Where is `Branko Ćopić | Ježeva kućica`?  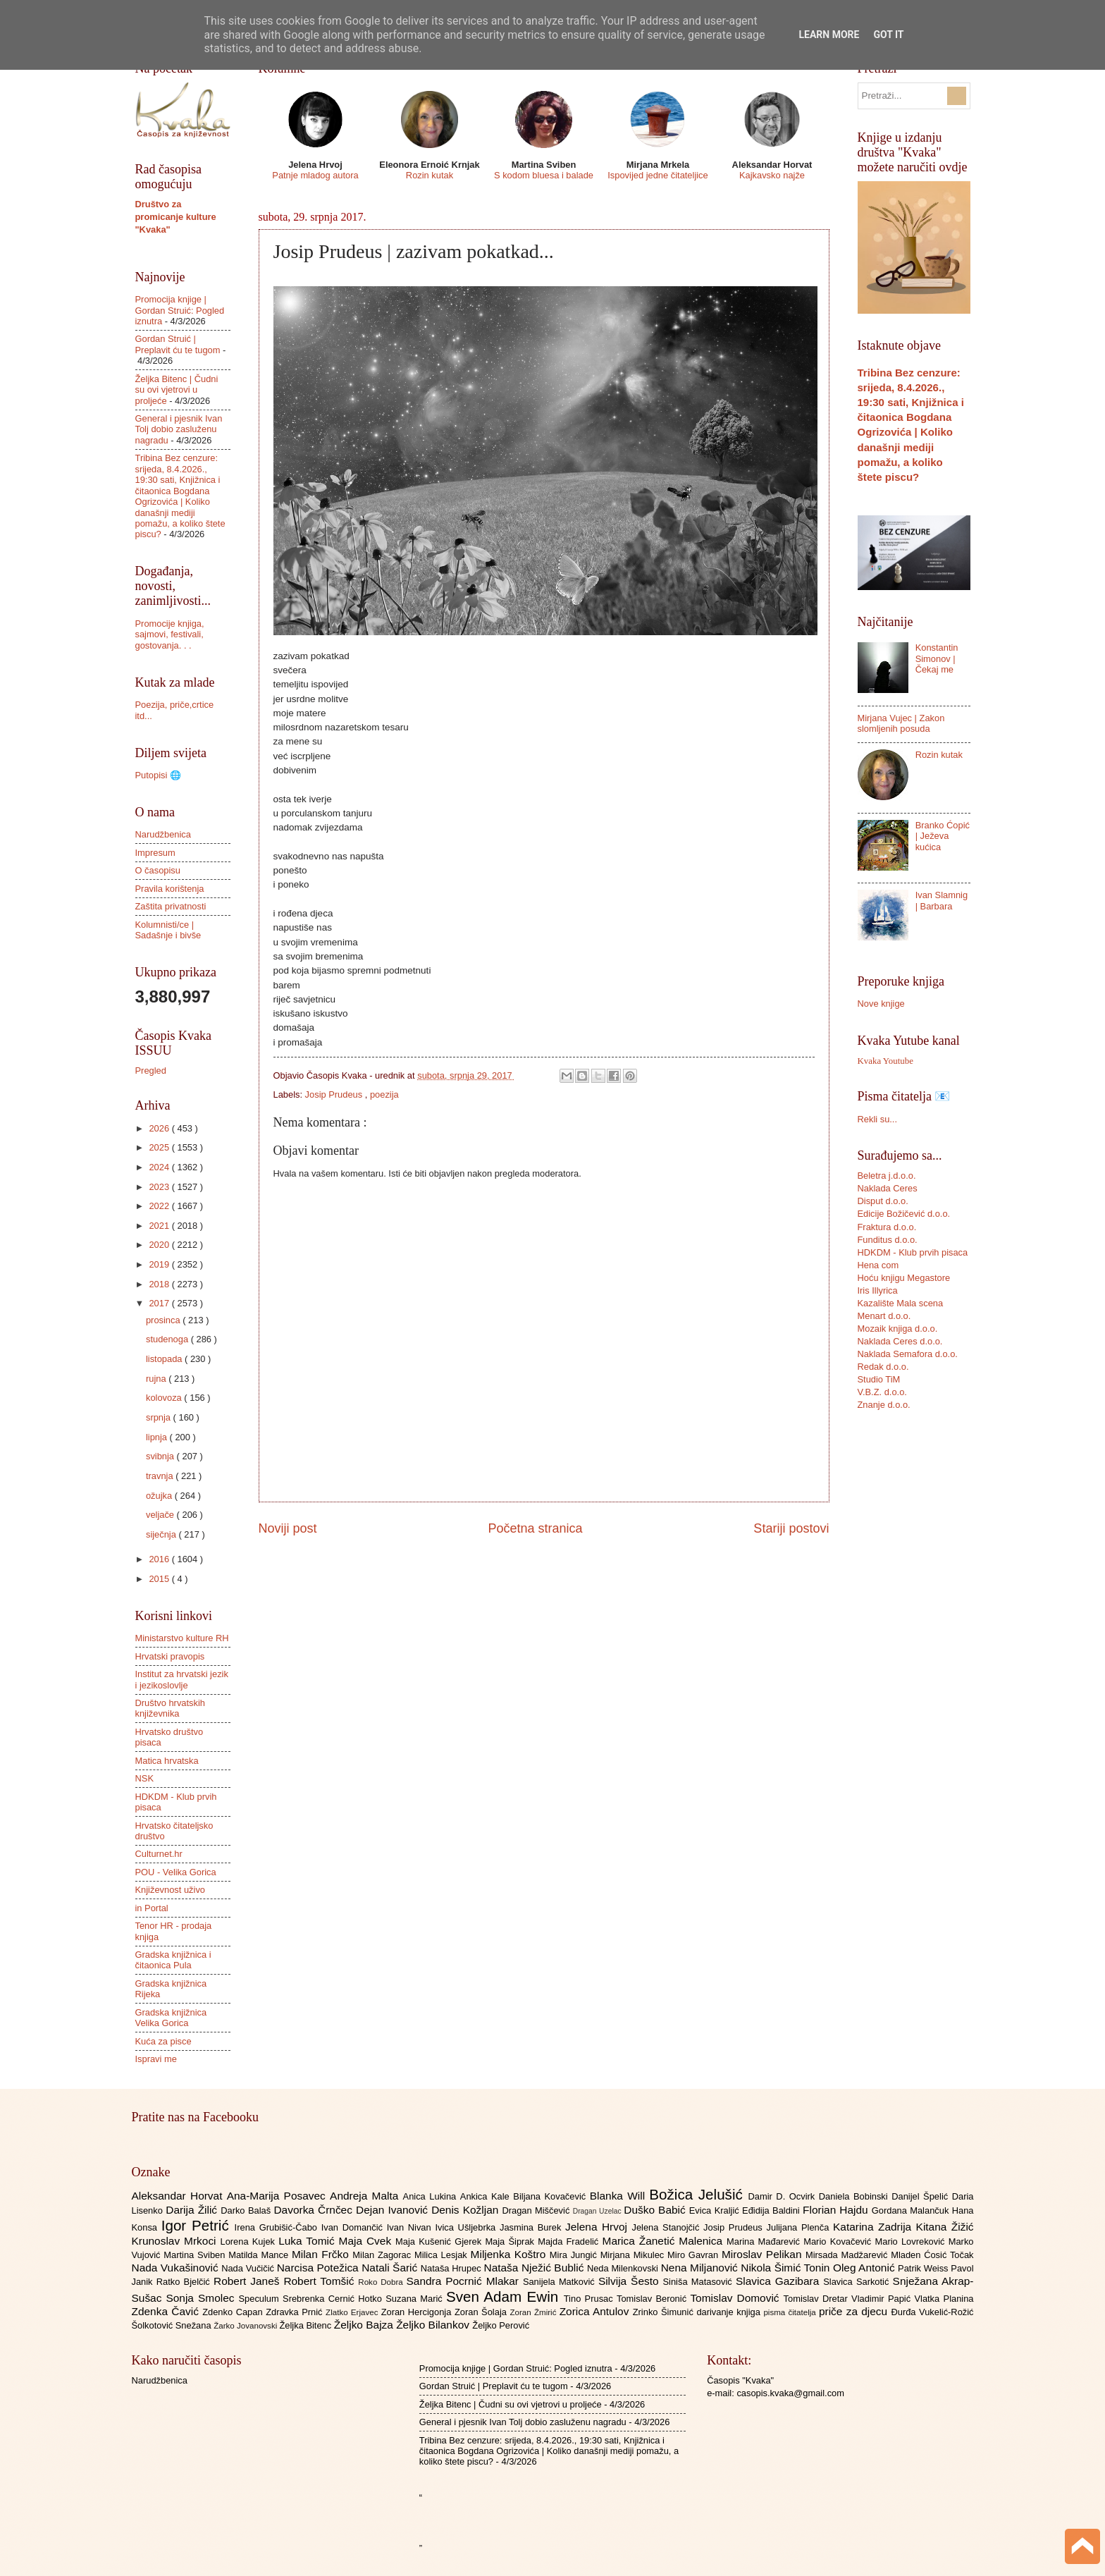
Branko Ćopić | Ježeva kućica is located at coordinates (942, 836).